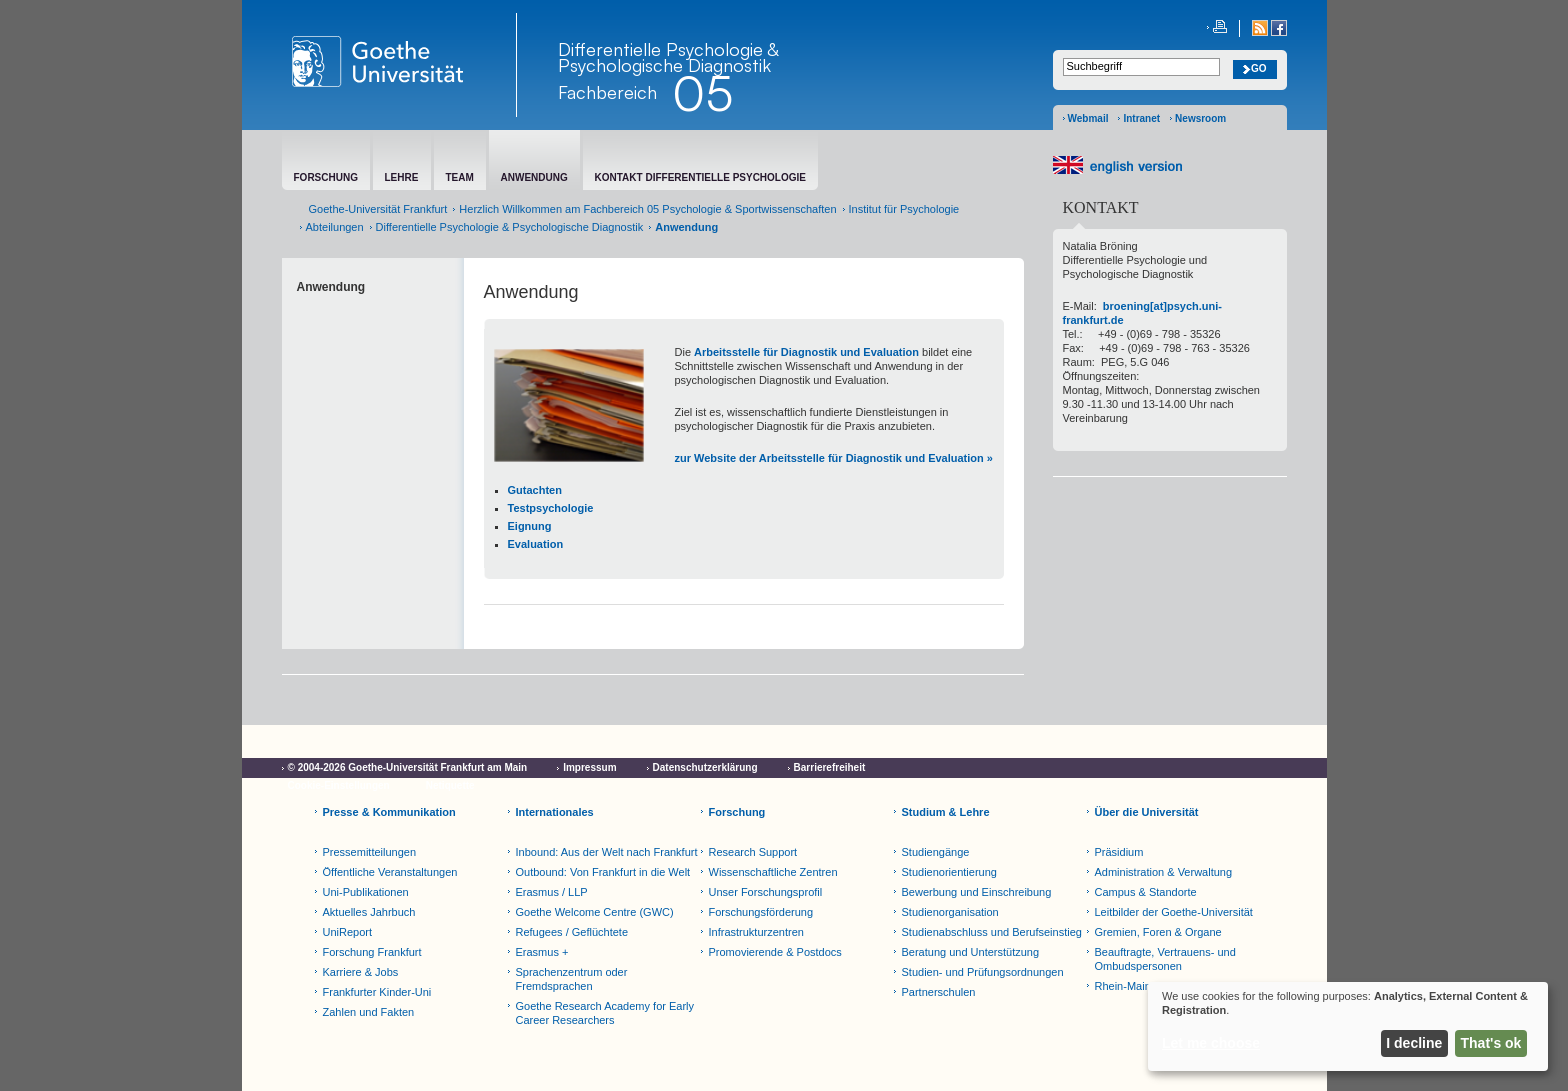  What do you see at coordinates (1174, 912) in the screenshot?
I see `Leitbilder der Goethe-Universität` at bounding box center [1174, 912].